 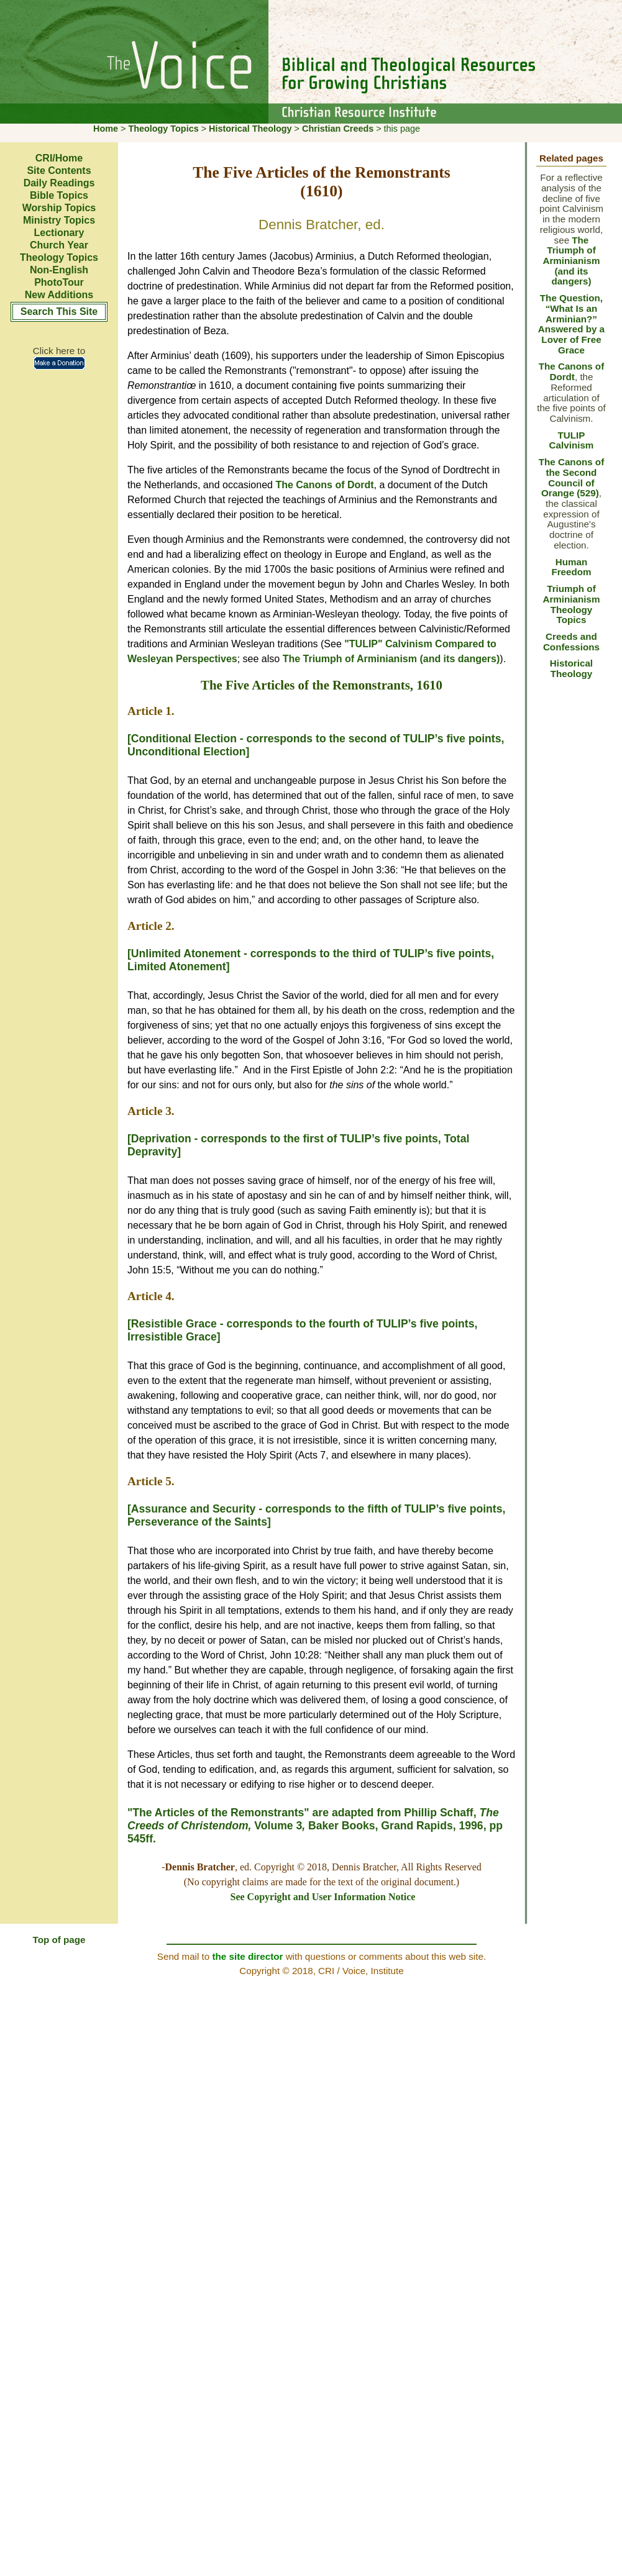 What do you see at coordinates (59, 311) in the screenshot?
I see `Search This Site` at bounding box center [59, 311].